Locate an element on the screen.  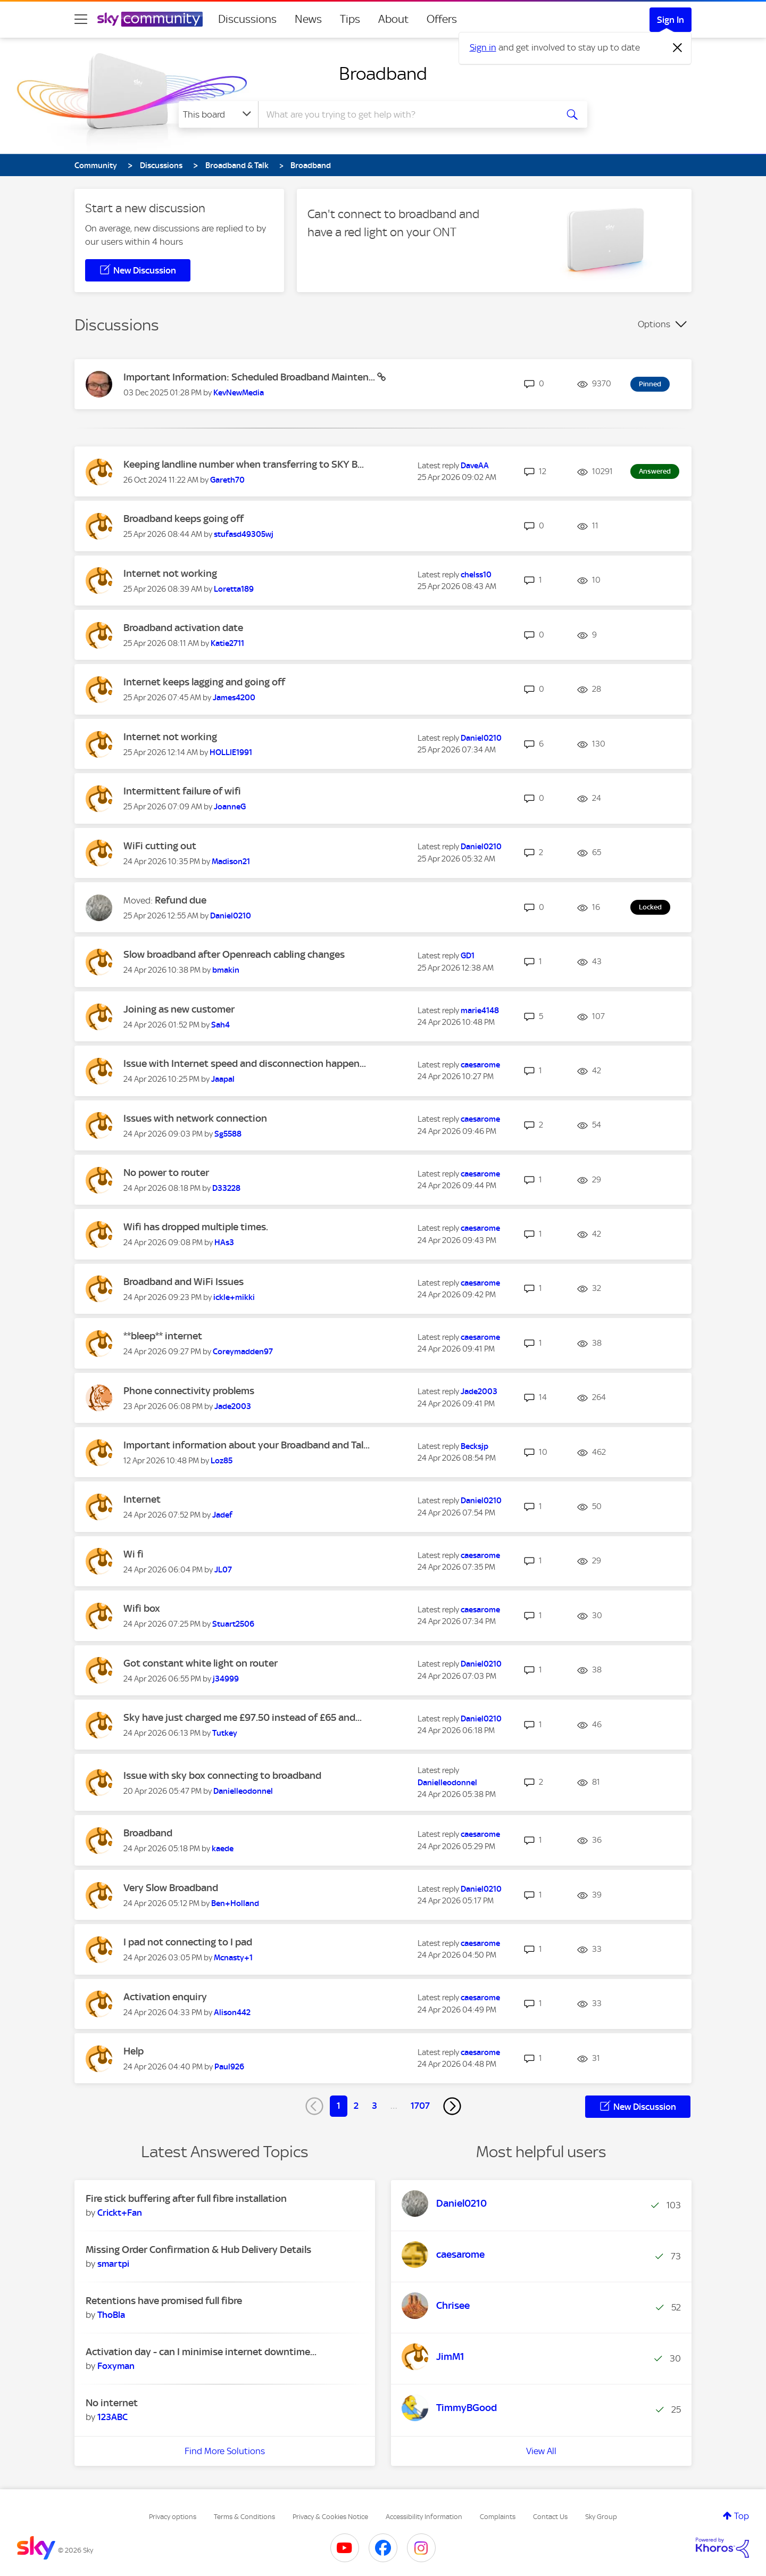
1707 [Page 1707] is located at coordinates (420, 2105).